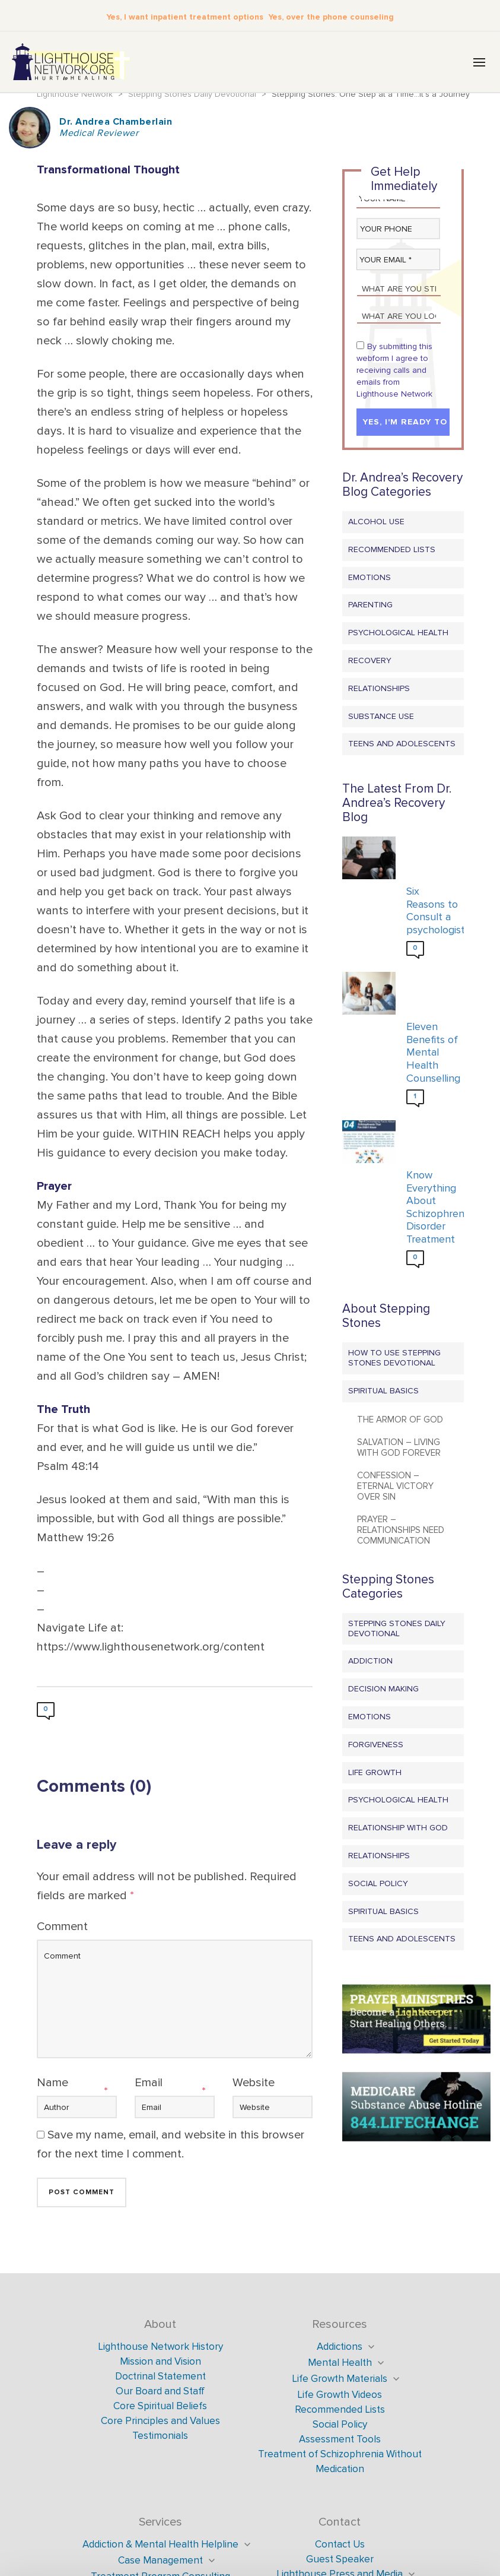 The height and width of the screenshot is (2576, 500). Describe the element at coordinates (160, 2377) in the screenshot. I see `Doctrinal Statement` at that location.